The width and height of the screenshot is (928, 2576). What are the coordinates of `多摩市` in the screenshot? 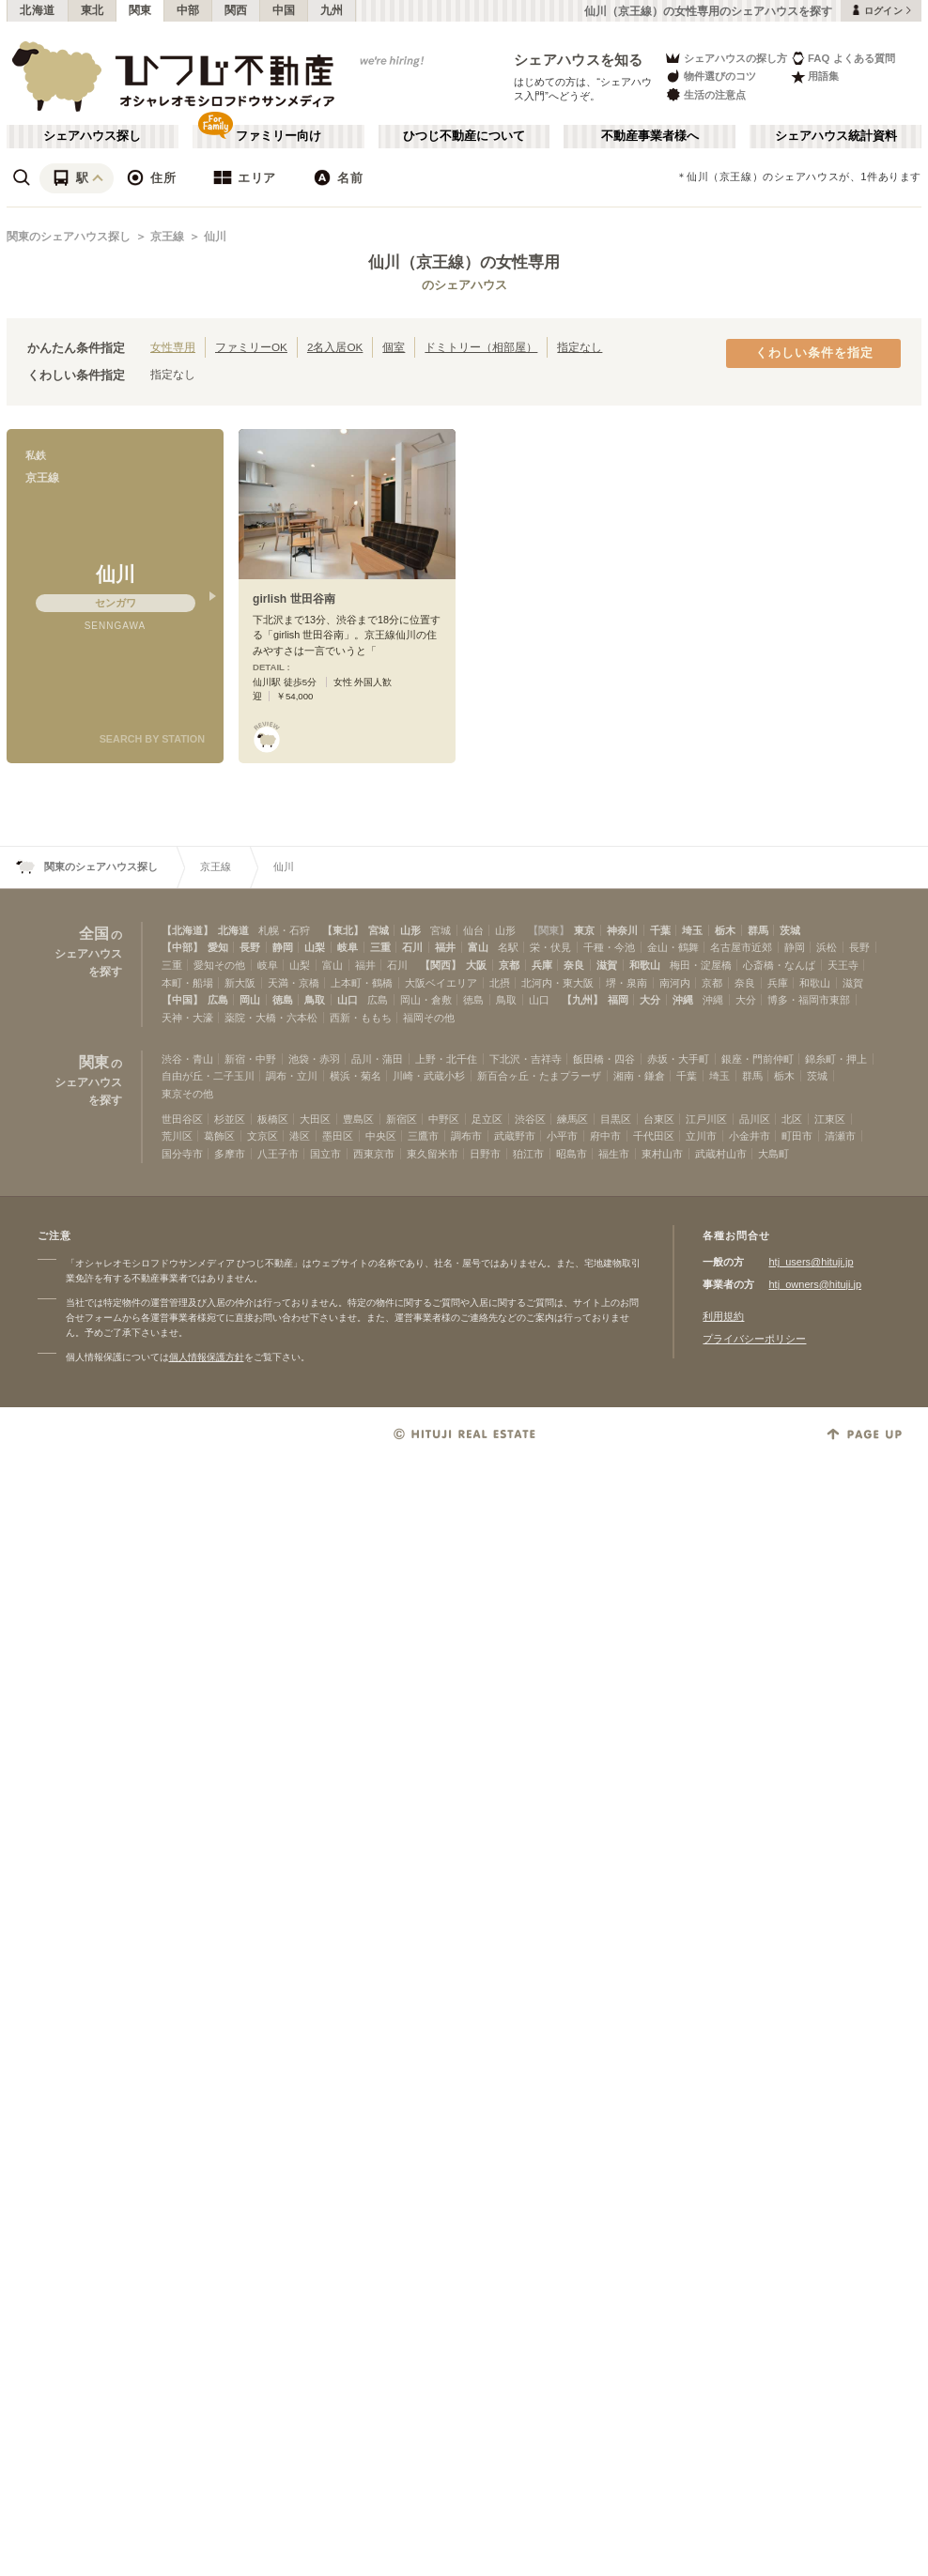 It's located at (229, 1153).